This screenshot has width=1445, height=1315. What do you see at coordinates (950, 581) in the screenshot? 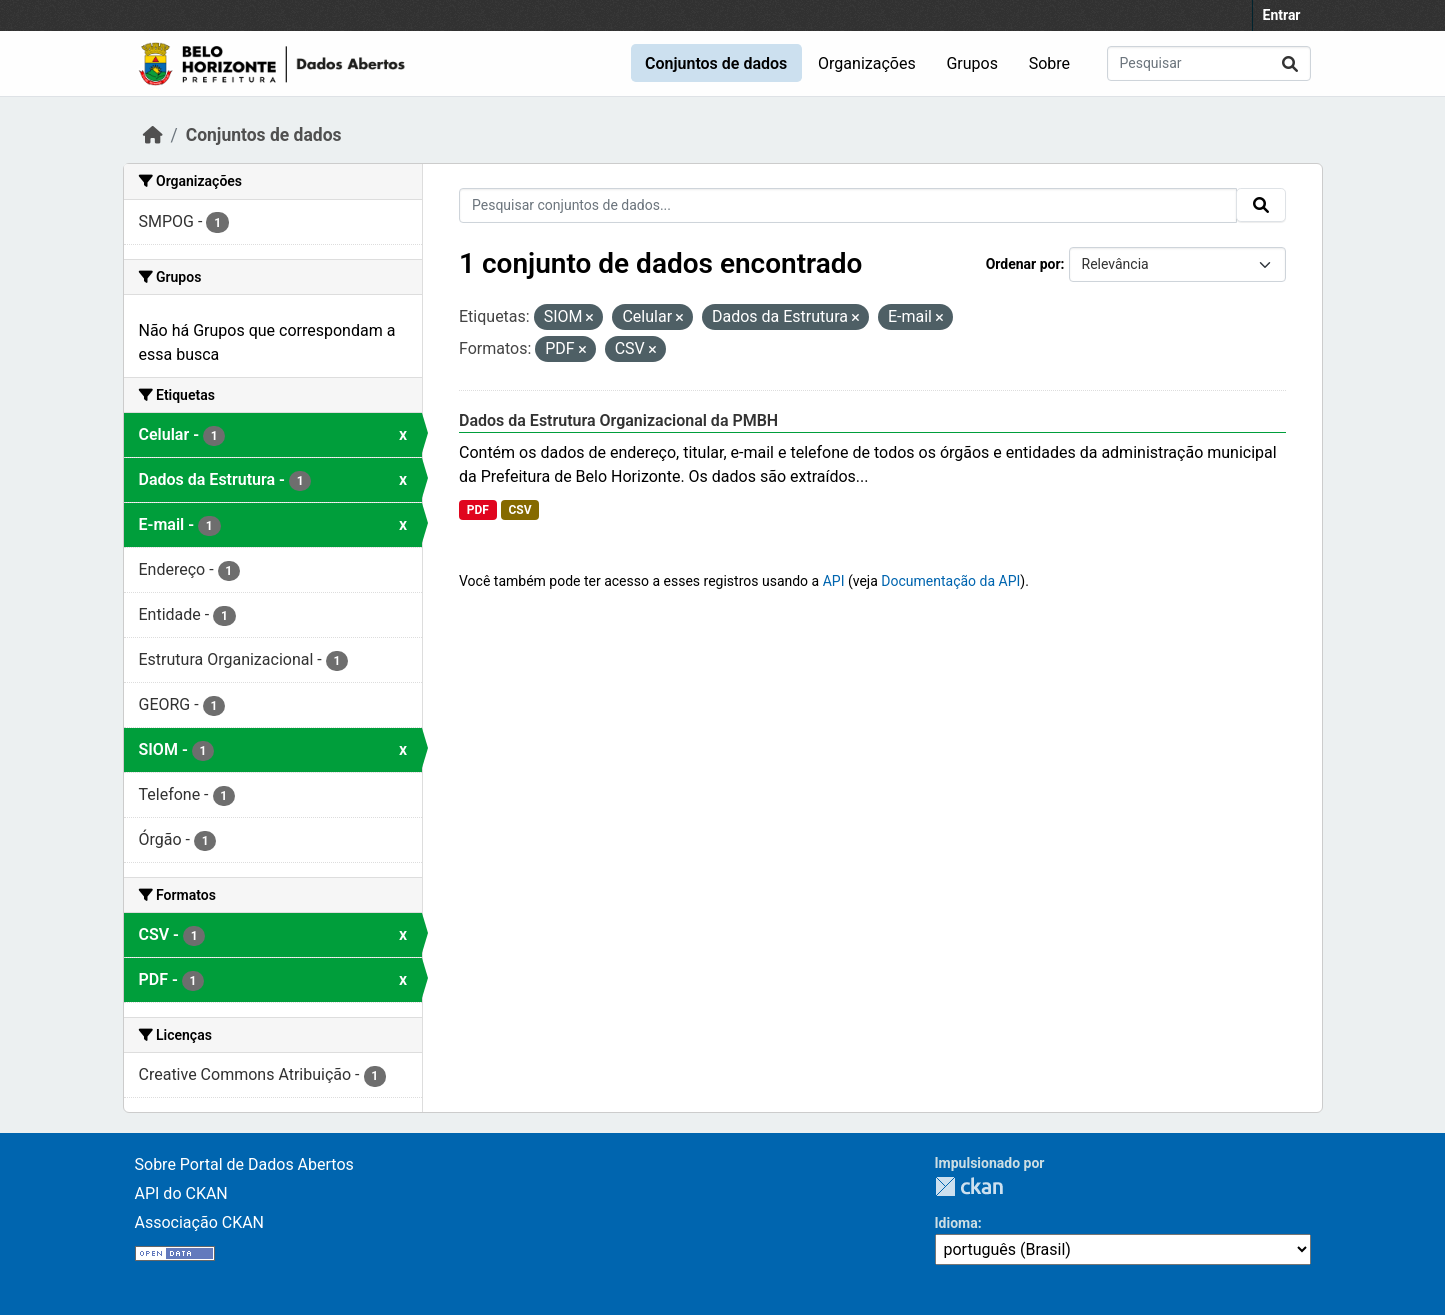
I see `Documentação da API` at bounding box center [950, 581].